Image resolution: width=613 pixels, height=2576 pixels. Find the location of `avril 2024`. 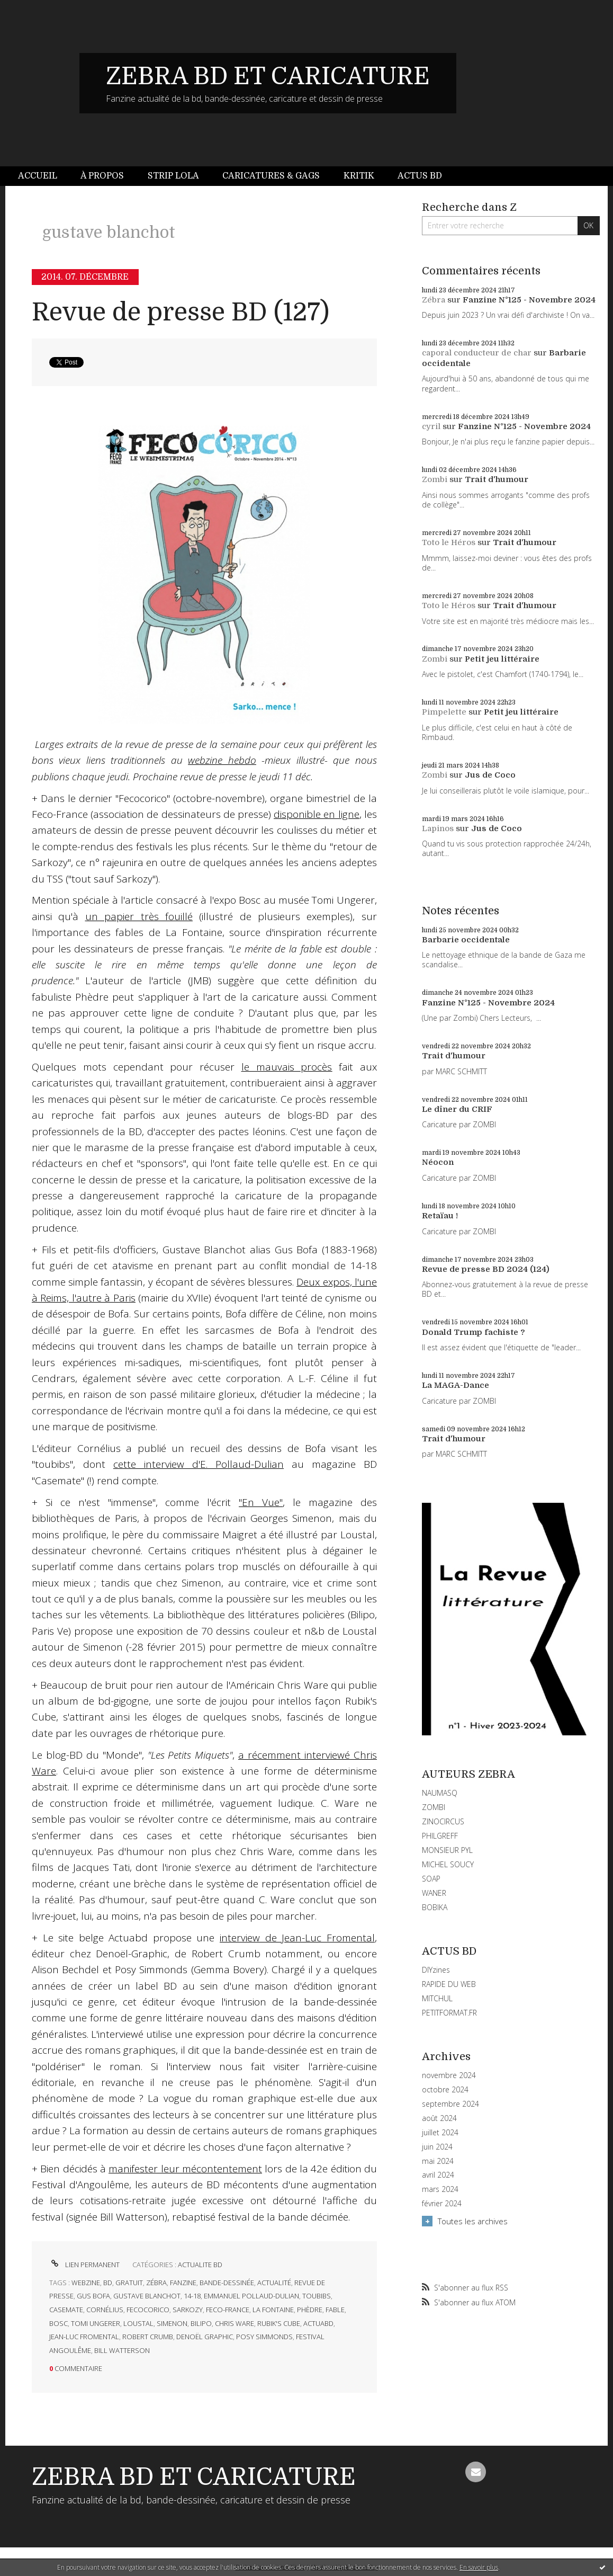

avril 2024 is located at coordinates (438, 2175).